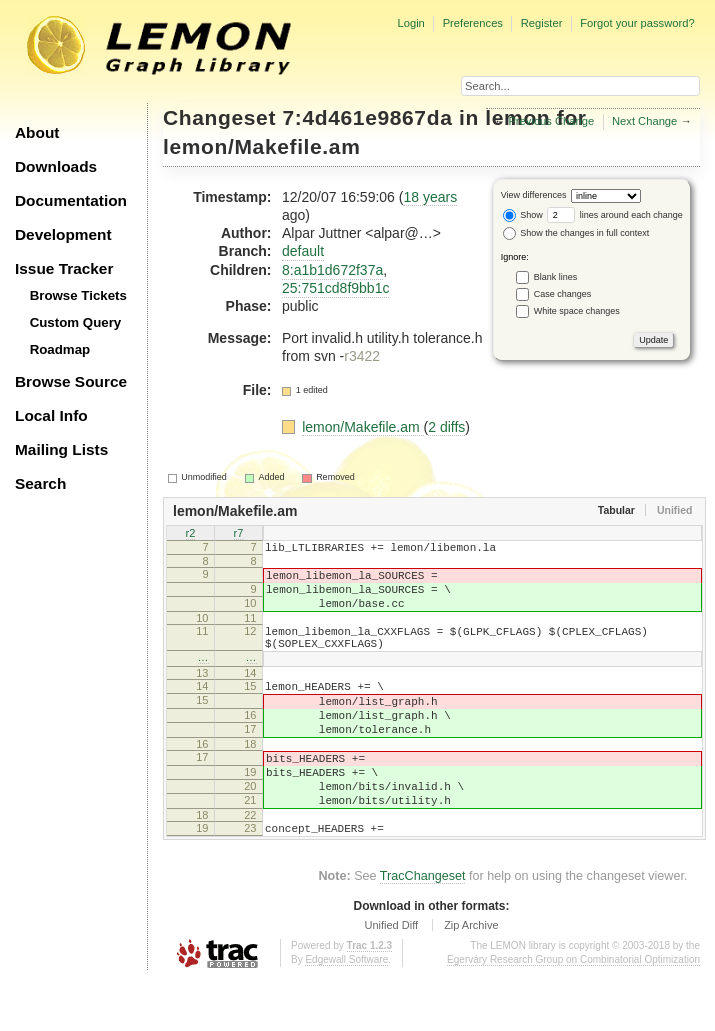 This screenshot has width=715, height=1031. I want to click on r7, so click(239, 534).